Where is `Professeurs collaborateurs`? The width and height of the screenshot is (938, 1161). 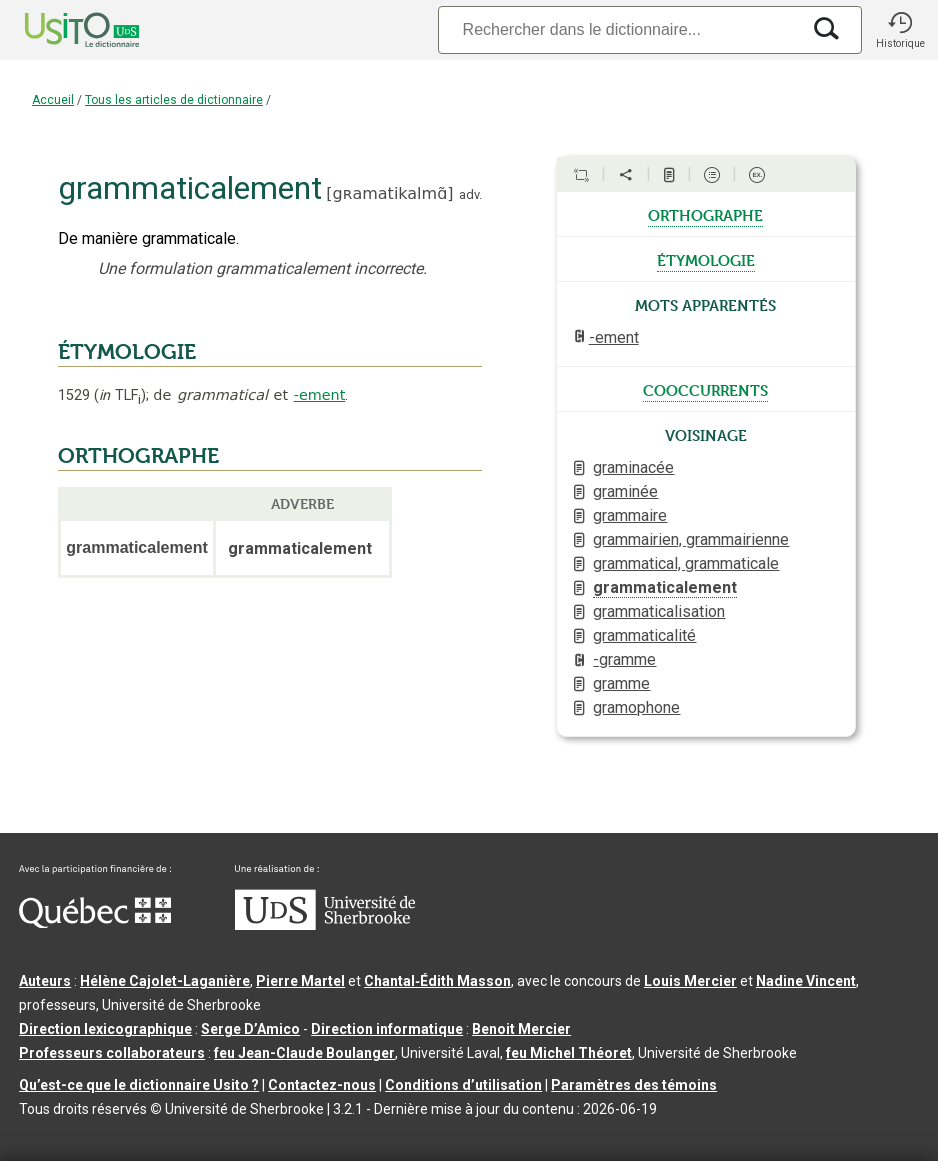 Professeurs collaborateurs is located at coordinates (112, 1053).